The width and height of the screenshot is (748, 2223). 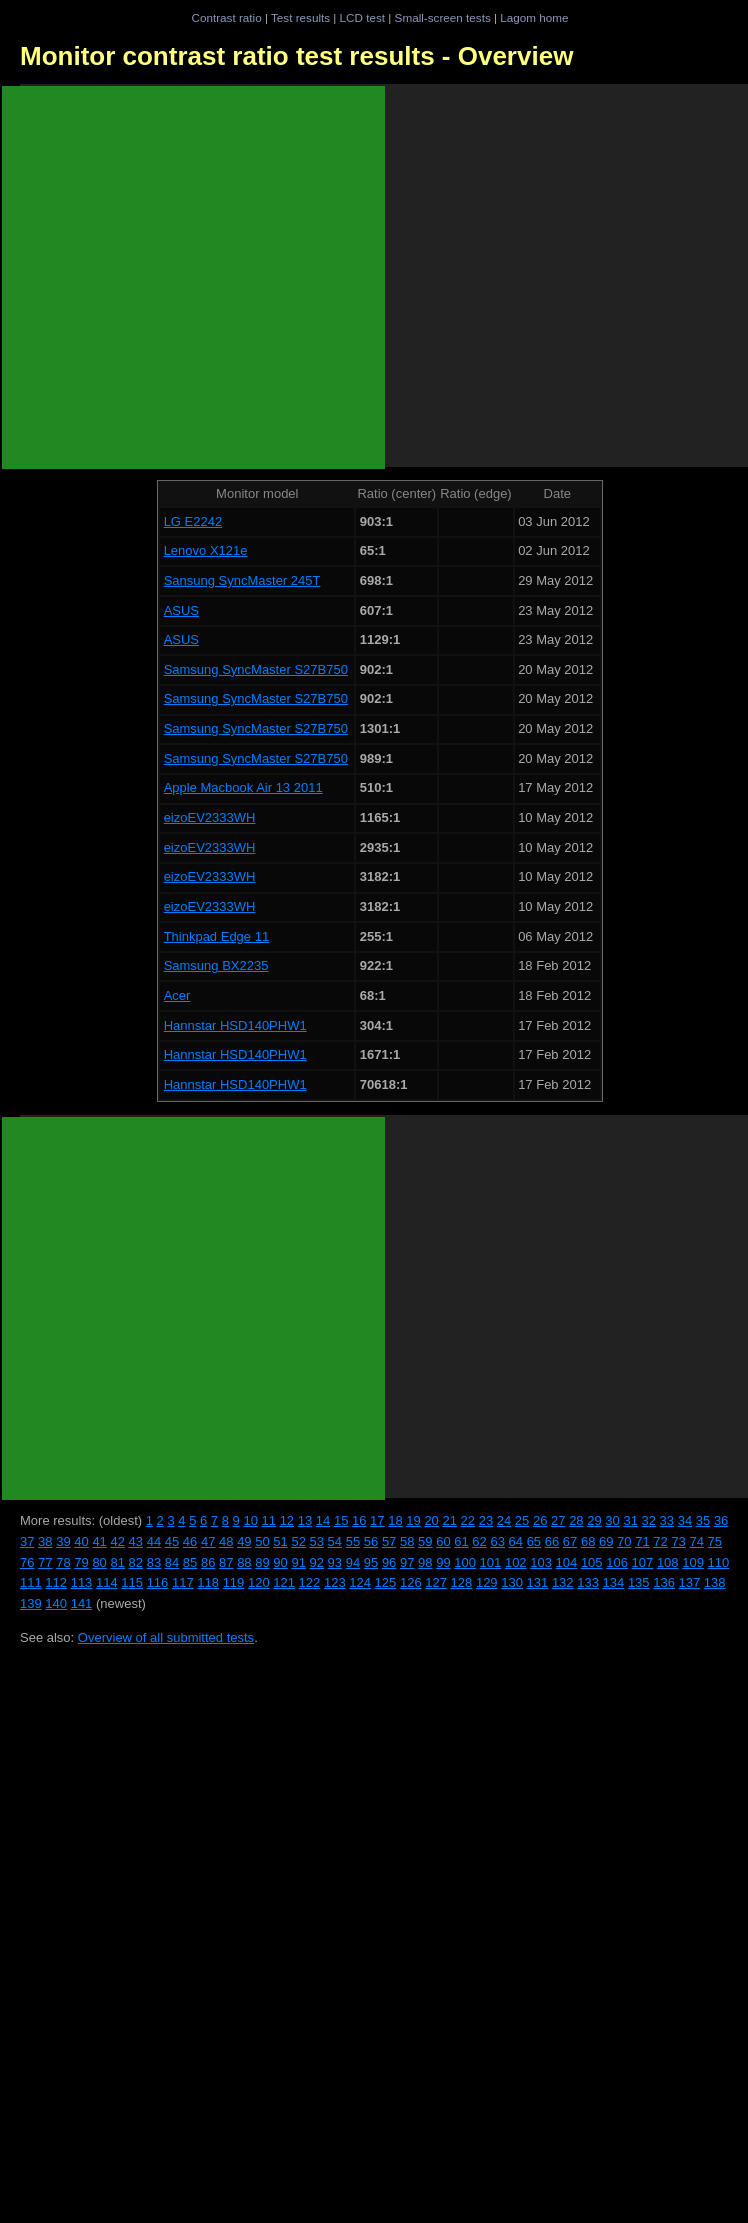 What do you see at coordinates (563, 1582) in the screenshot?
I see `132` at bounding box center [563, 1582].